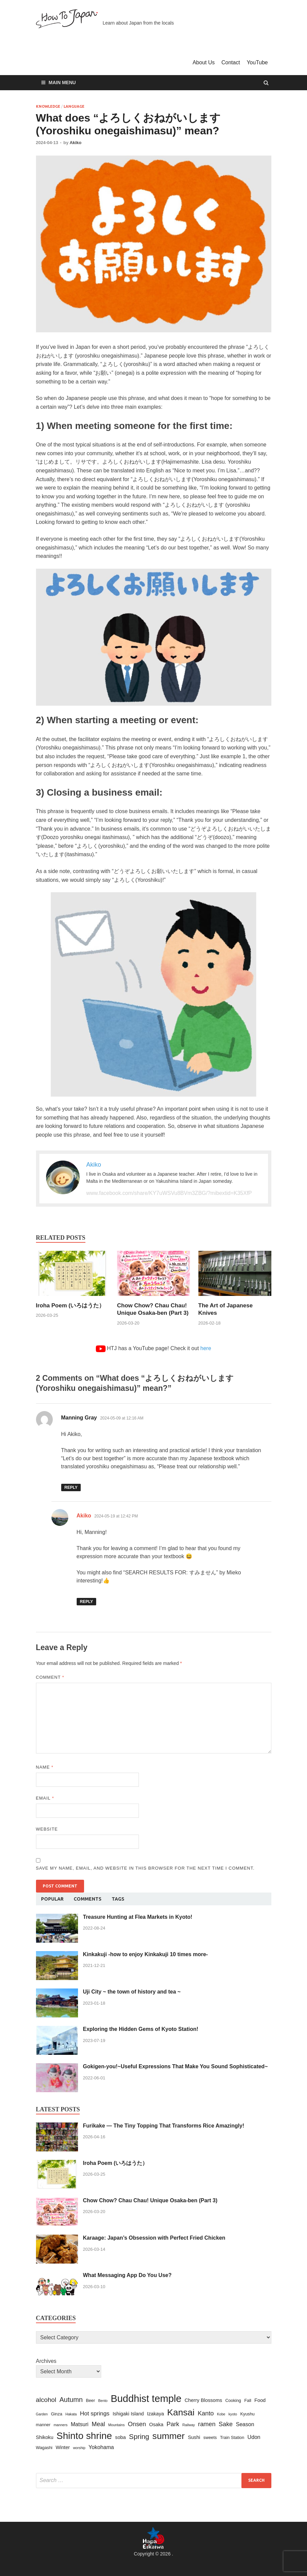 This screenshot has height=2576, width=307. Describe the element at coordinates (98, 2424) in the screenshot. I see `Meal [Meal (7 items)]` at that location.